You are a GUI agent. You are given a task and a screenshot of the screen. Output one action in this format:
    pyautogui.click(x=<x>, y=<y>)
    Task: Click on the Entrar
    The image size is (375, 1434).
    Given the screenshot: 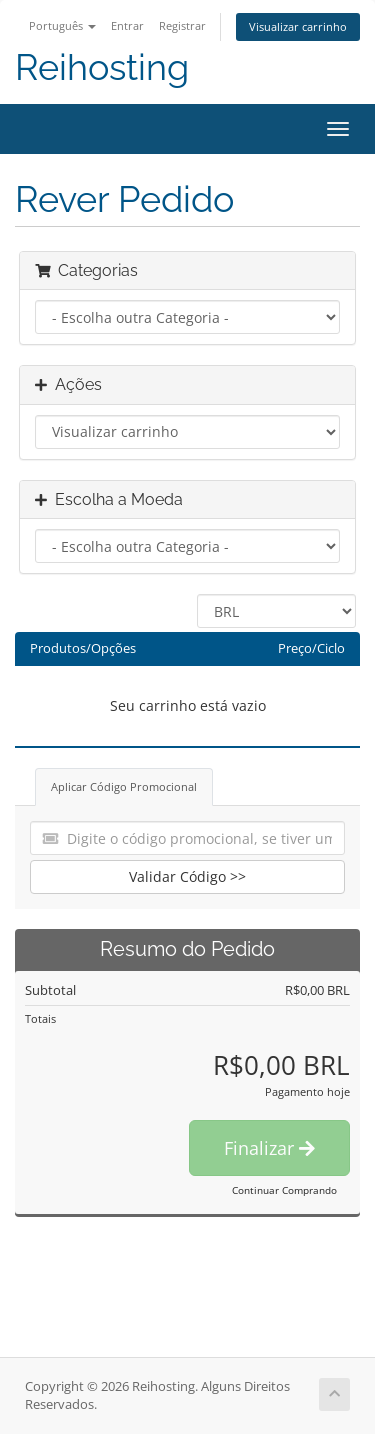 What is the action you would take?
    pyautogui.click(x=127, y=25)
    